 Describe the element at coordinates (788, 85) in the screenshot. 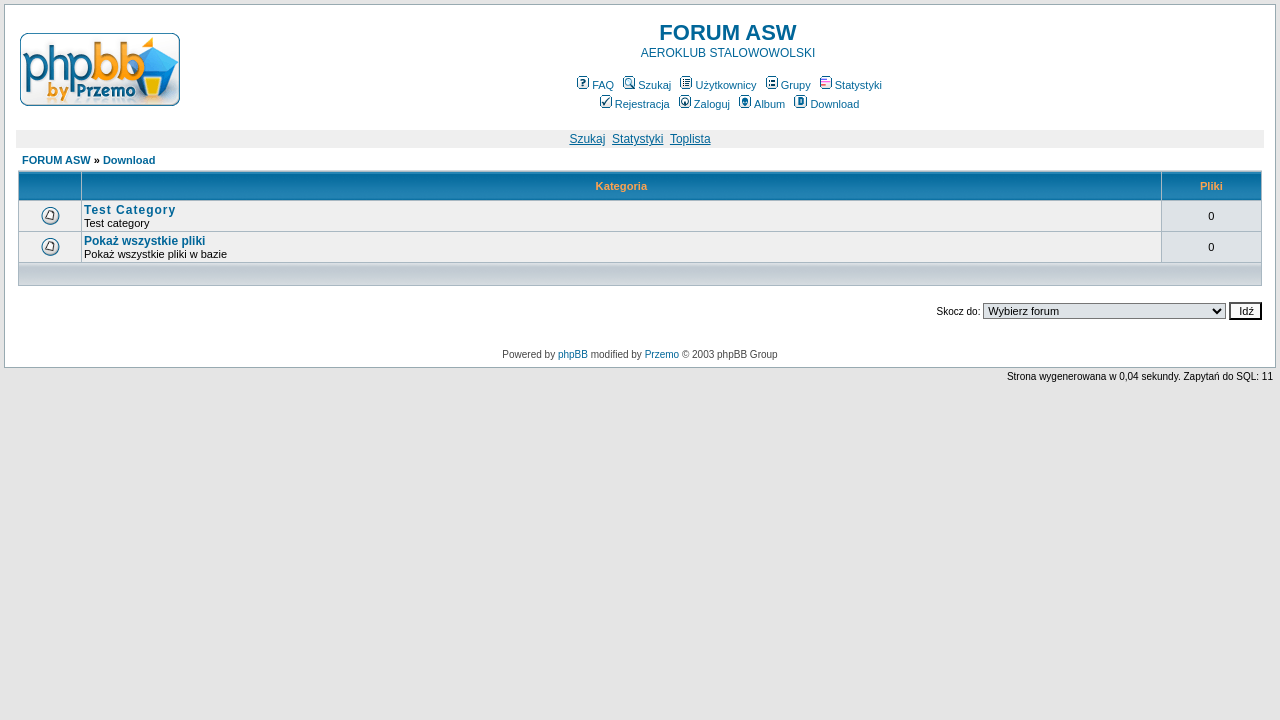

I see `Grupy` at that location.